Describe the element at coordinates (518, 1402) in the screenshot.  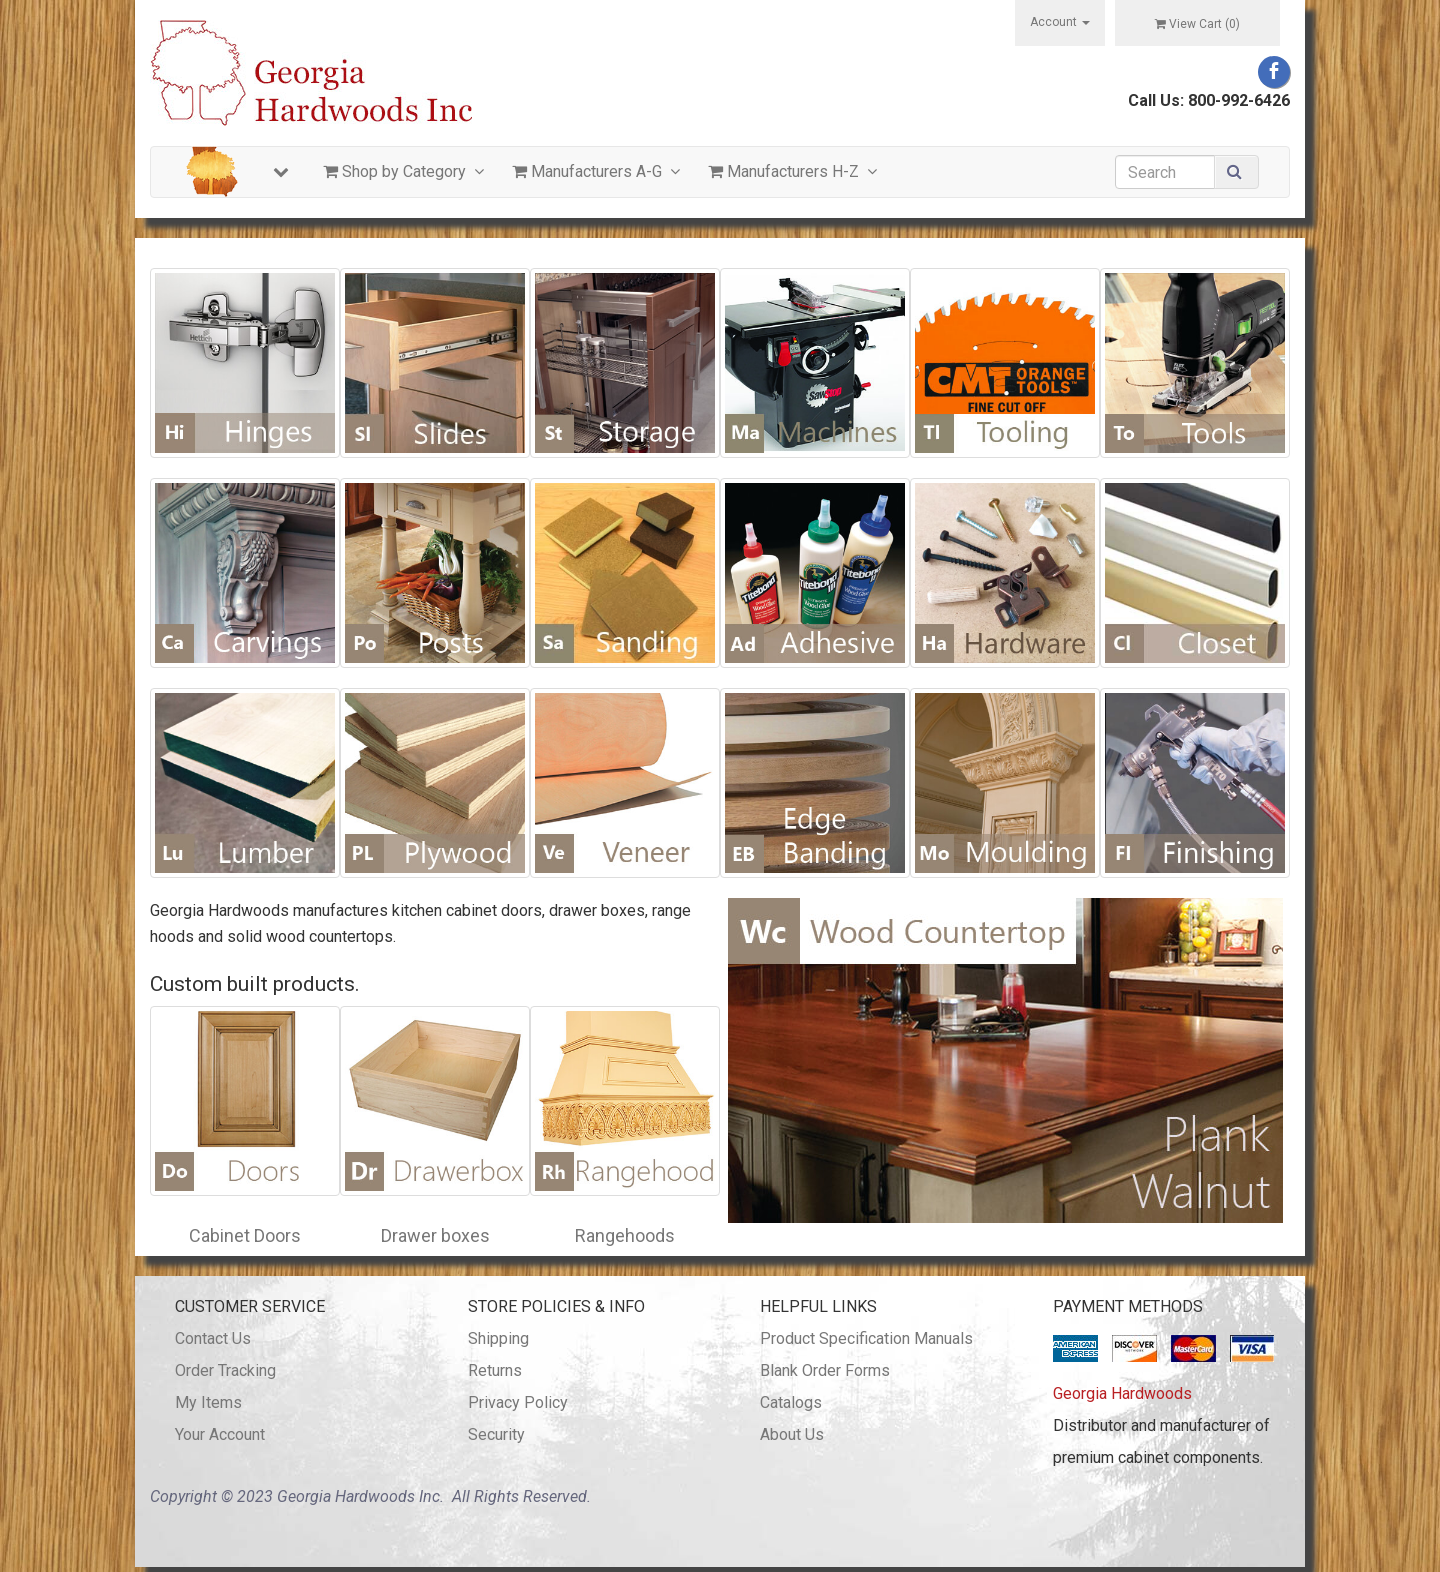
I see `Privacy Policy` at that location.